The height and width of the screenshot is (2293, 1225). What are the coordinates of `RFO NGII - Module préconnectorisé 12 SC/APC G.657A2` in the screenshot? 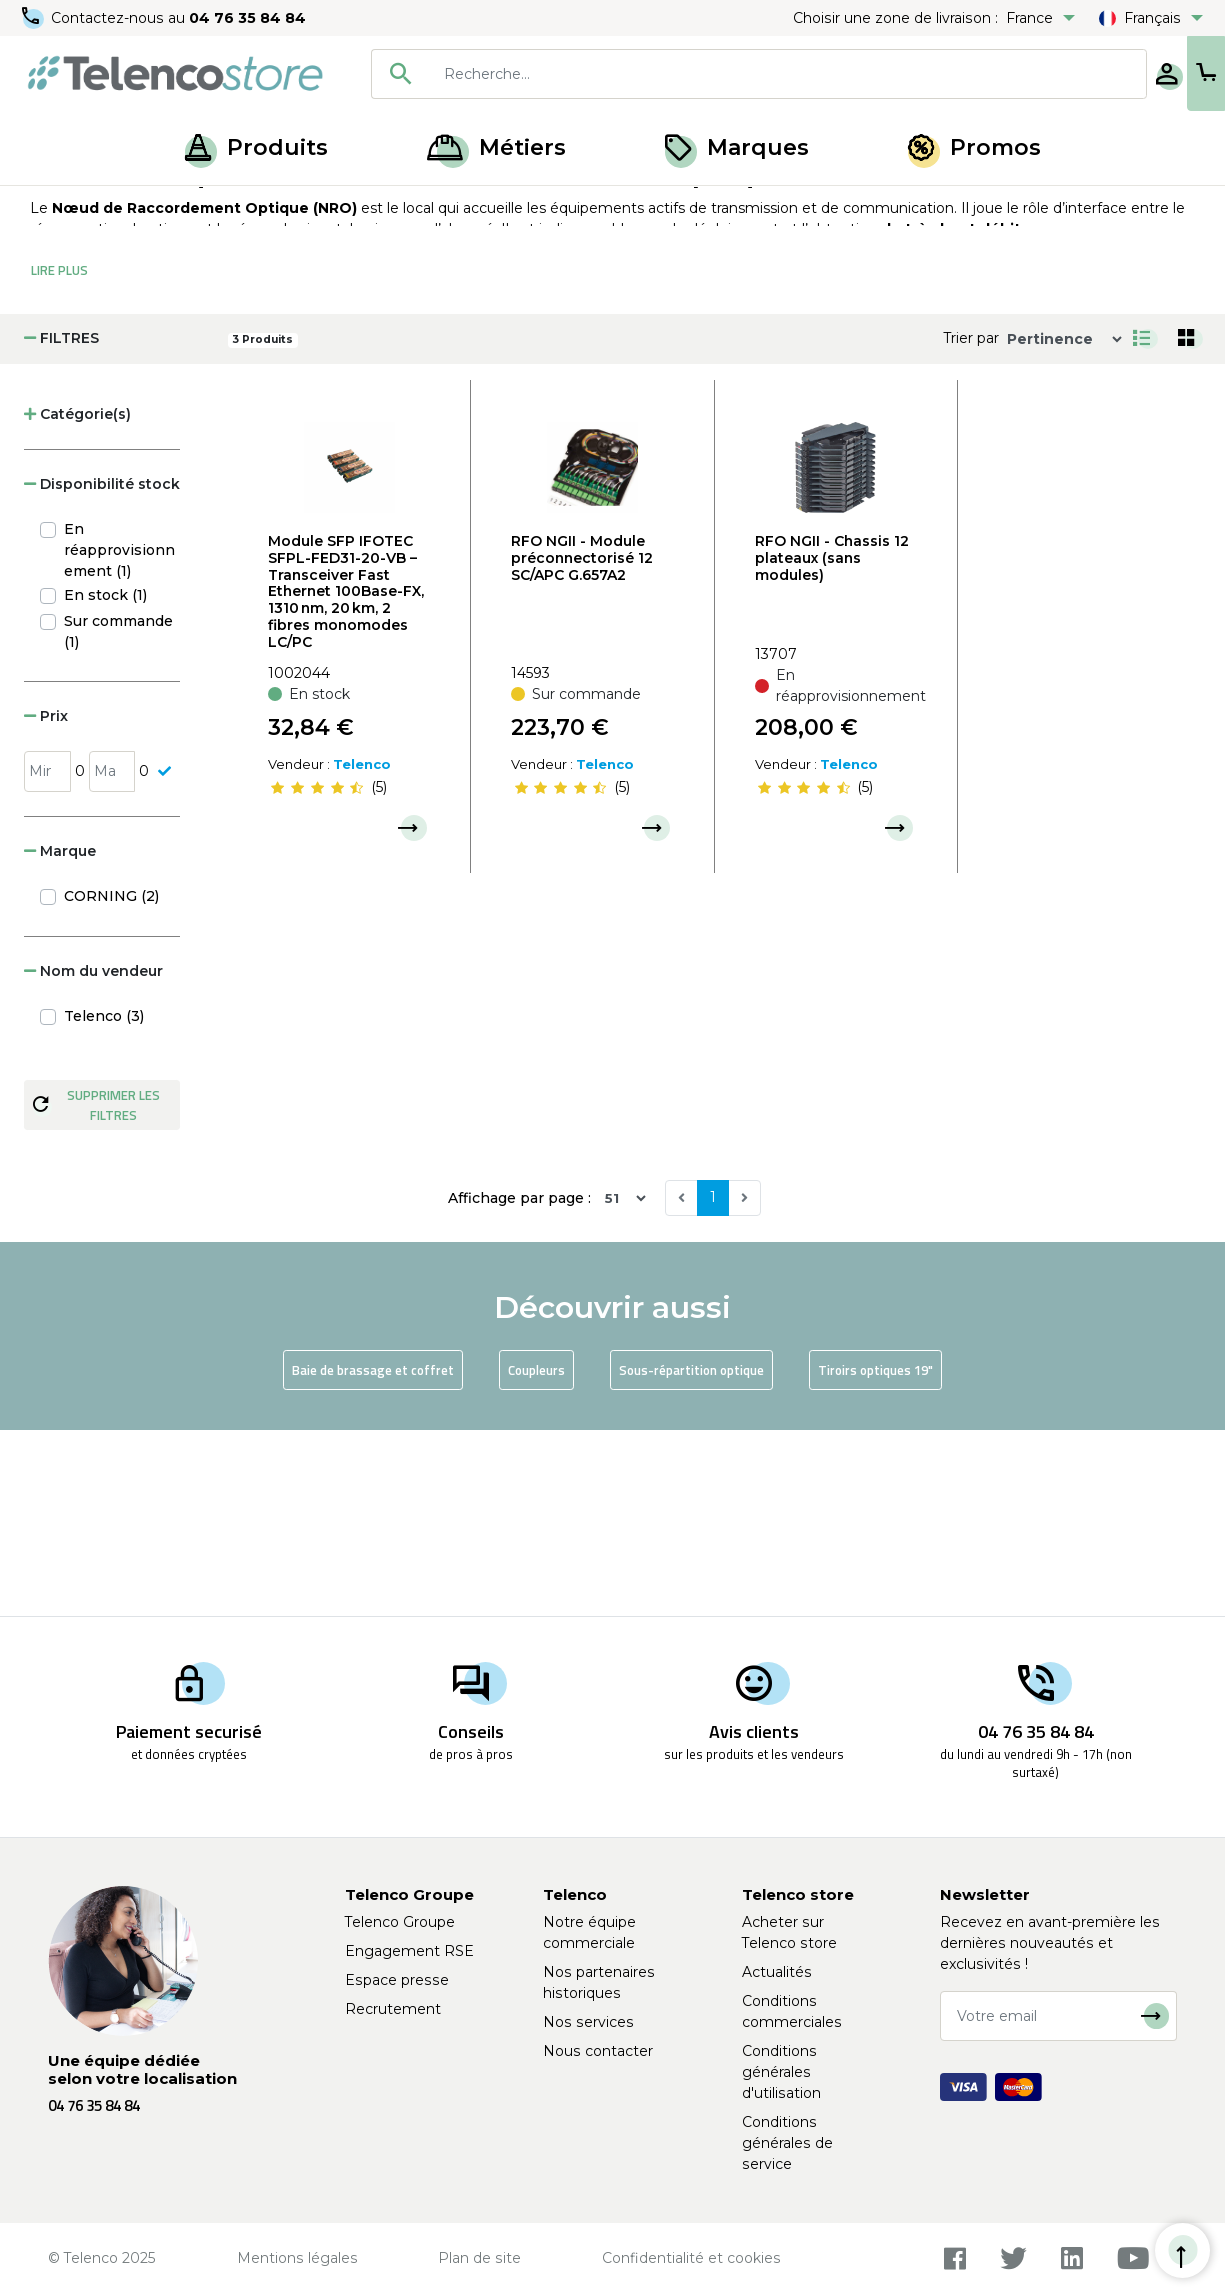 It's located at (582, 744).